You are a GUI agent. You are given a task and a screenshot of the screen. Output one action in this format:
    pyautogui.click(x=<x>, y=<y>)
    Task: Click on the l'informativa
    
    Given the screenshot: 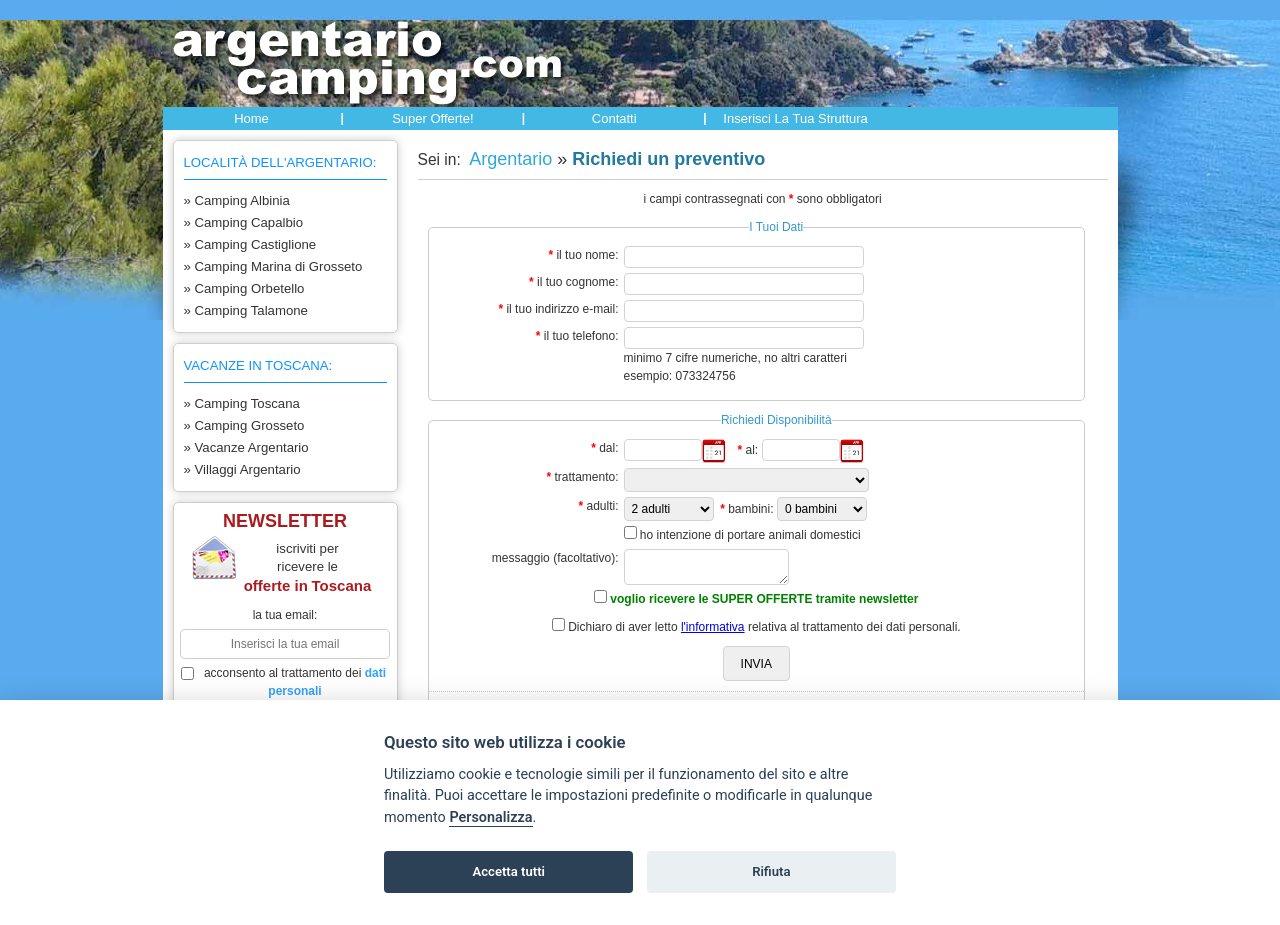 What is the action you would take?
    pyautogui.click(x=713, y=627)
    